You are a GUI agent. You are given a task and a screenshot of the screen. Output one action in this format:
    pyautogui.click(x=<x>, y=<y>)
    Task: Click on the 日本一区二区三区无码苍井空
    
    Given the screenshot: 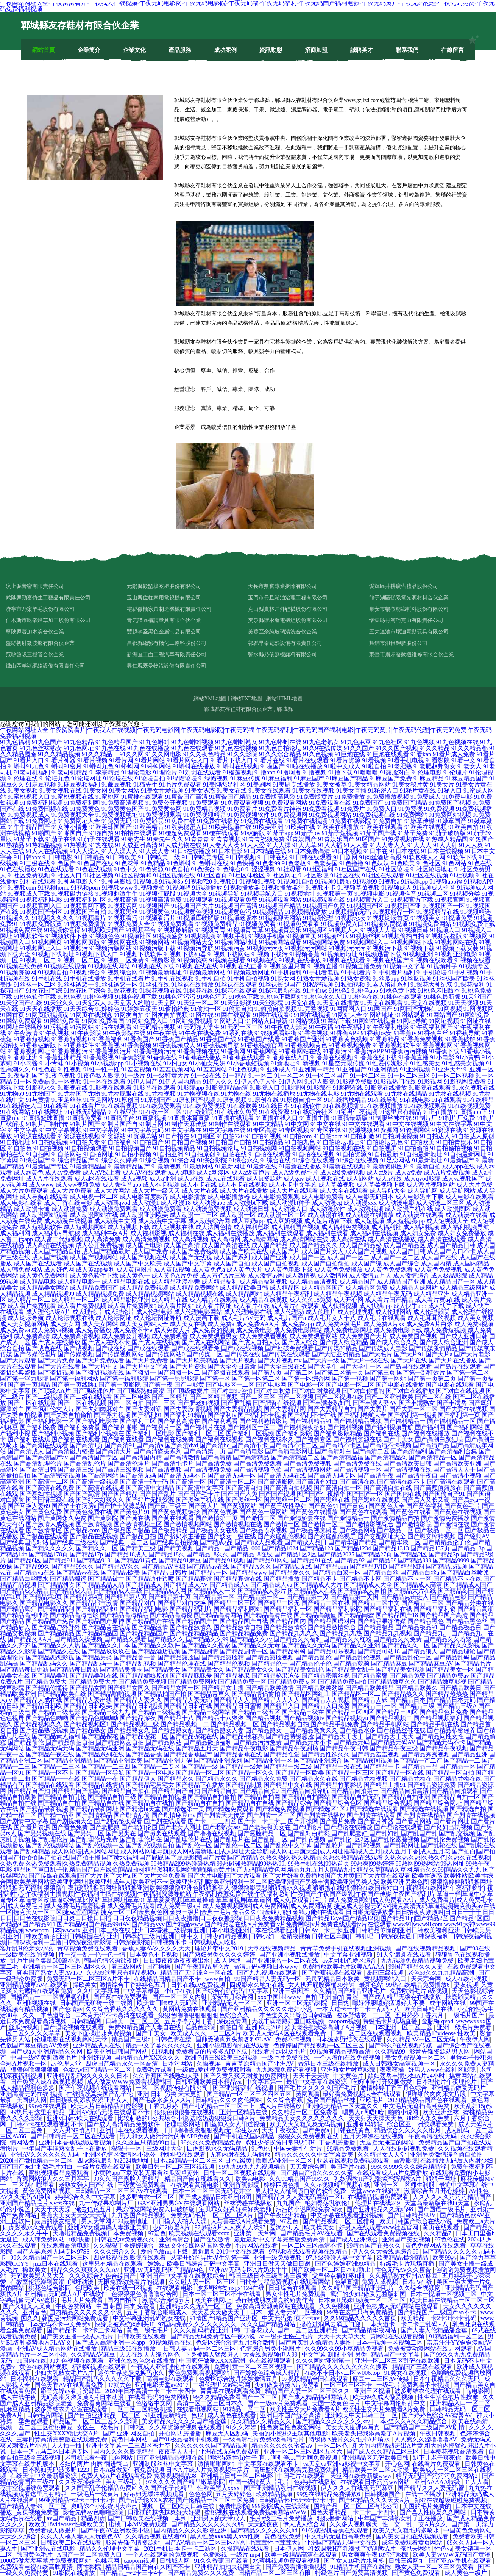 What is the action you would take?
    pyautogui.click(x=212, y=2191)
    